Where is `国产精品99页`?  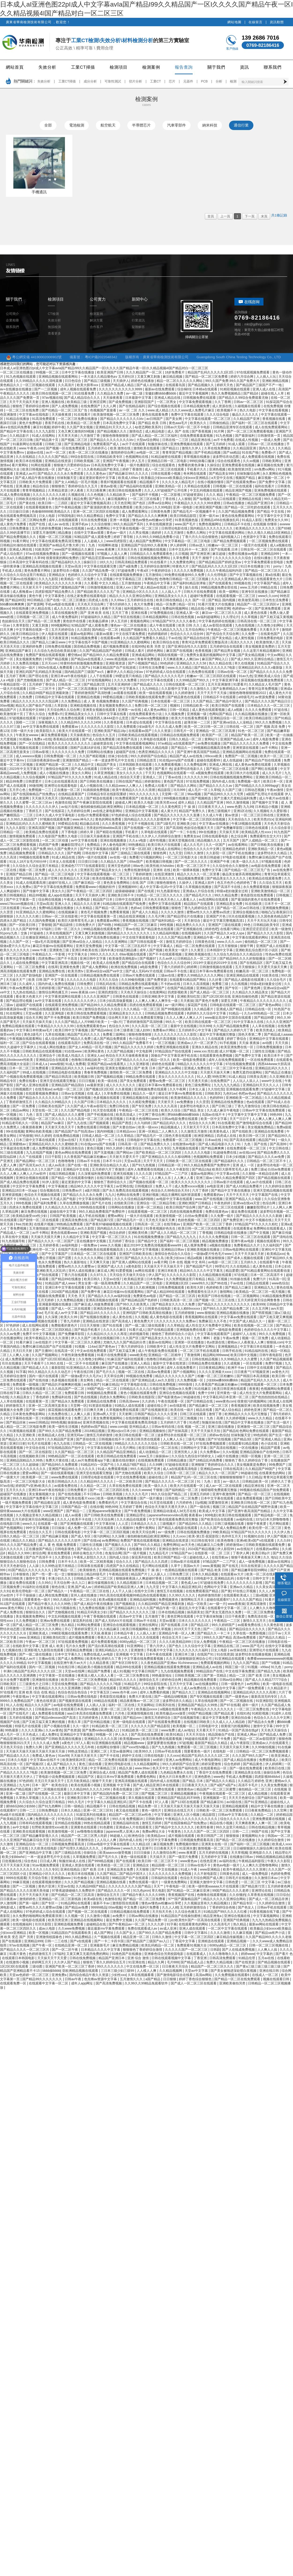 国产精品99页 is located at coordinates (15, 600).